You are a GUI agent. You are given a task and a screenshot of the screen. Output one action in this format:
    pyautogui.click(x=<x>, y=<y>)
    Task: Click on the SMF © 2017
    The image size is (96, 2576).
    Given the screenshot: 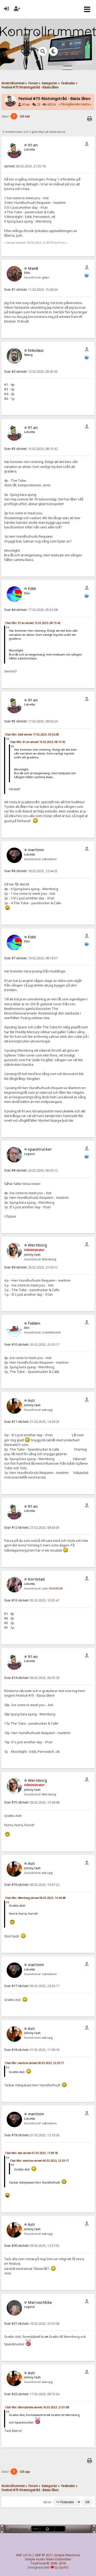 What is the action you would take?
    pyautogui.click(x=44, y=2555)
    